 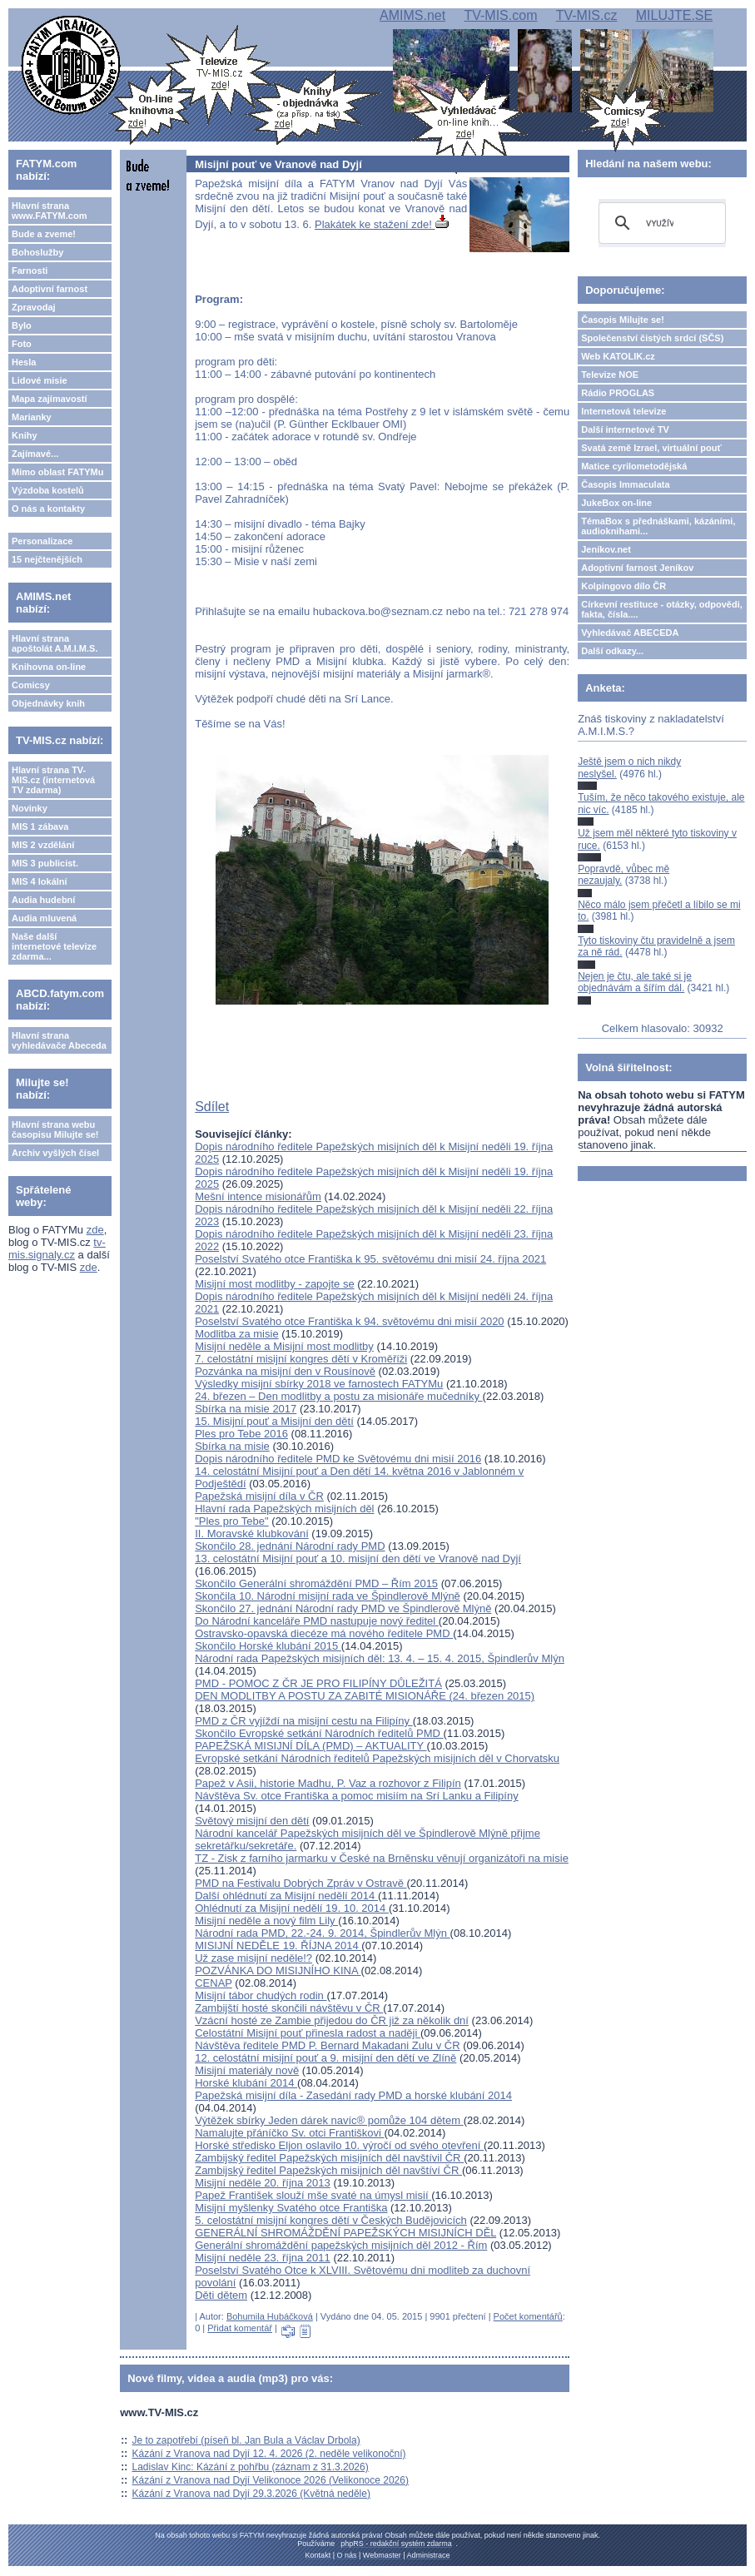 I want to click on Comicsy, so click(x=31, y=685).